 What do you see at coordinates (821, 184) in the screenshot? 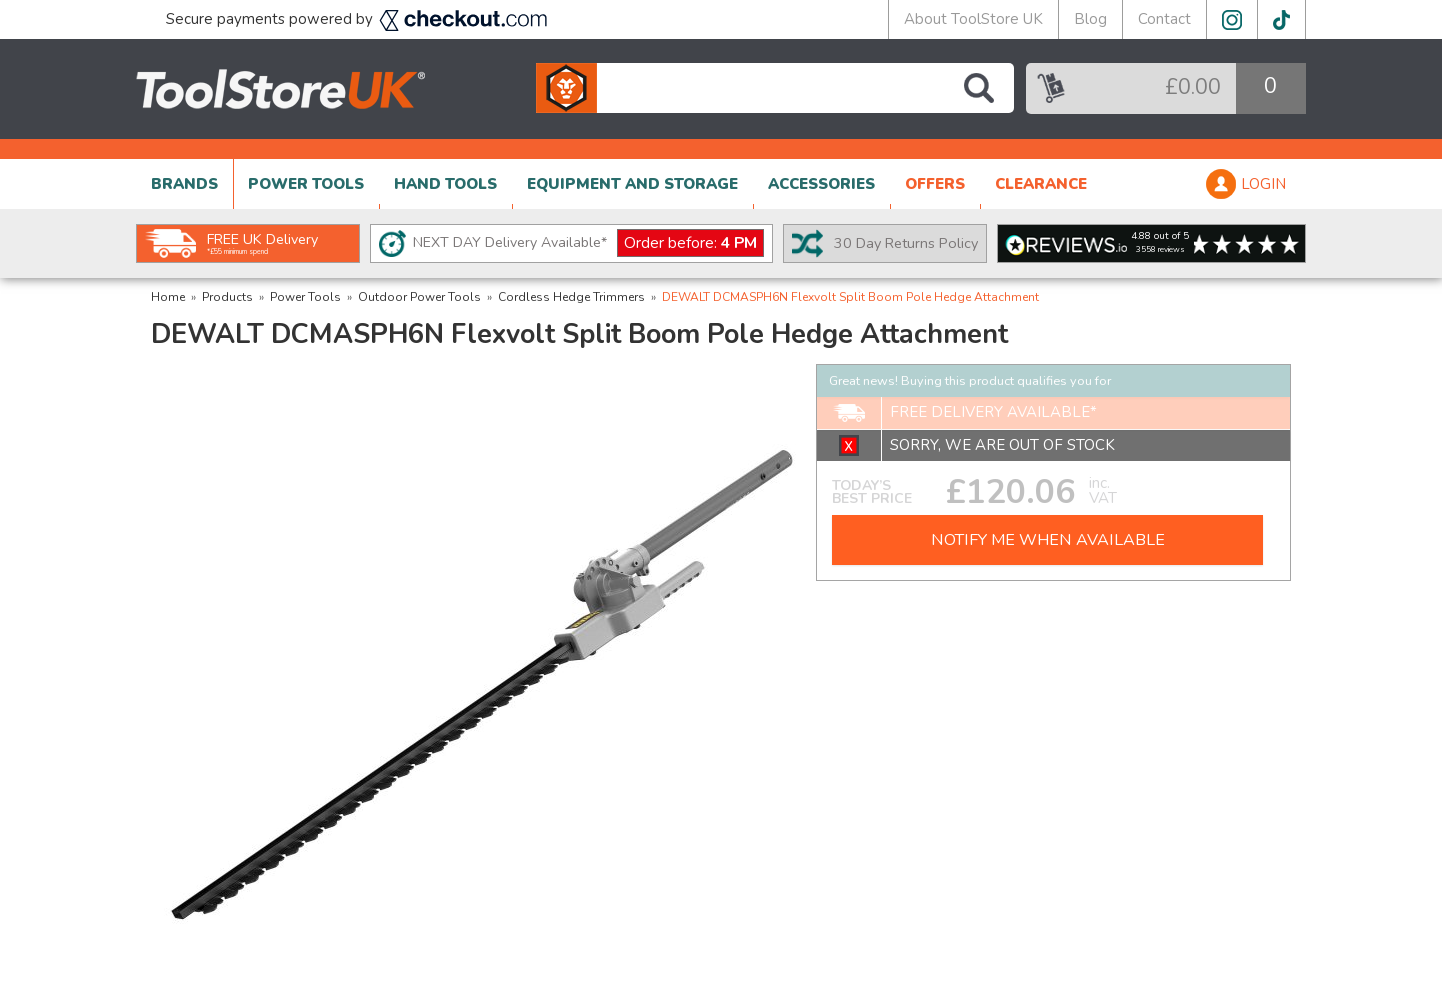
I see `ACCESSORIES` at bounding box center [821, 184].